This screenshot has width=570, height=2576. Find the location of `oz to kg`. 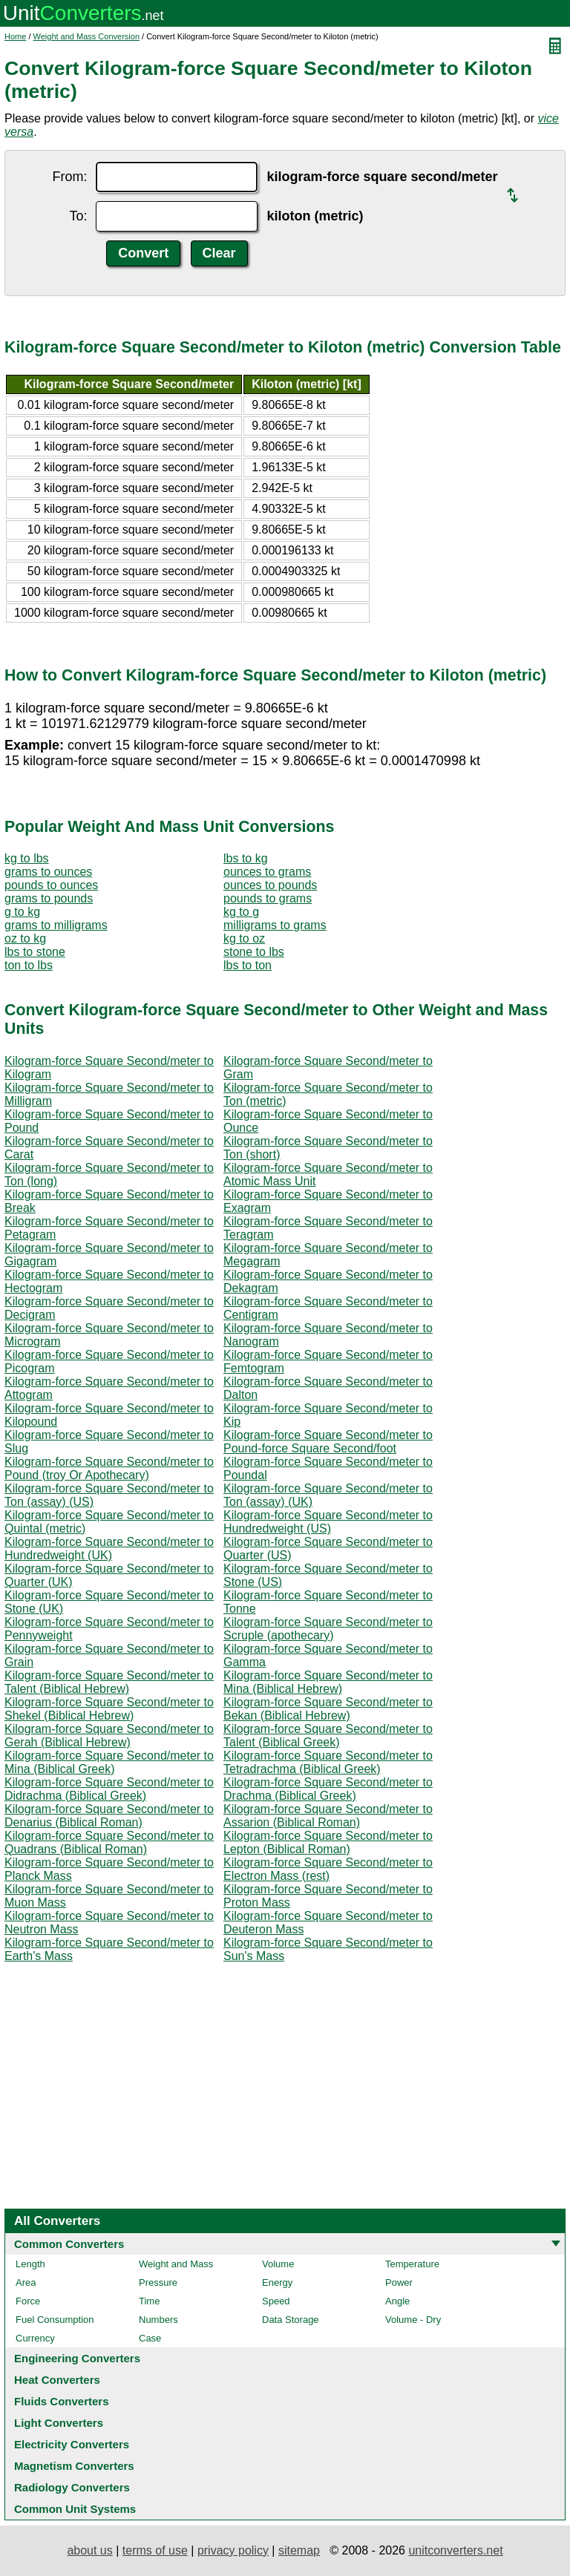

oz to kg is located at coordinates (25, 938).